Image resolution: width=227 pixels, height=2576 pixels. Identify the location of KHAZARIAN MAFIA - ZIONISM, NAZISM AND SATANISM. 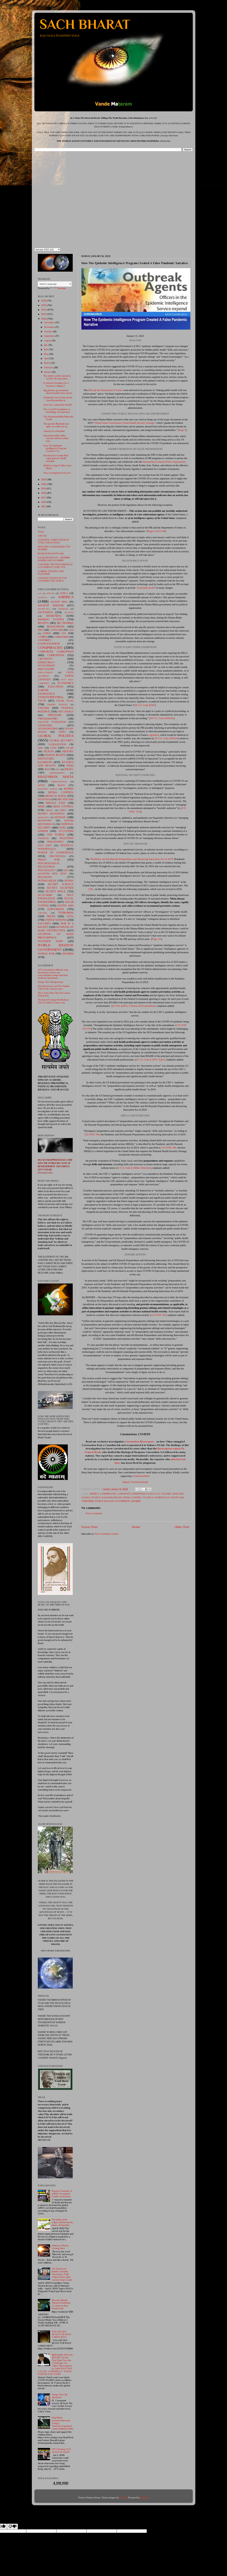
(54, 559).